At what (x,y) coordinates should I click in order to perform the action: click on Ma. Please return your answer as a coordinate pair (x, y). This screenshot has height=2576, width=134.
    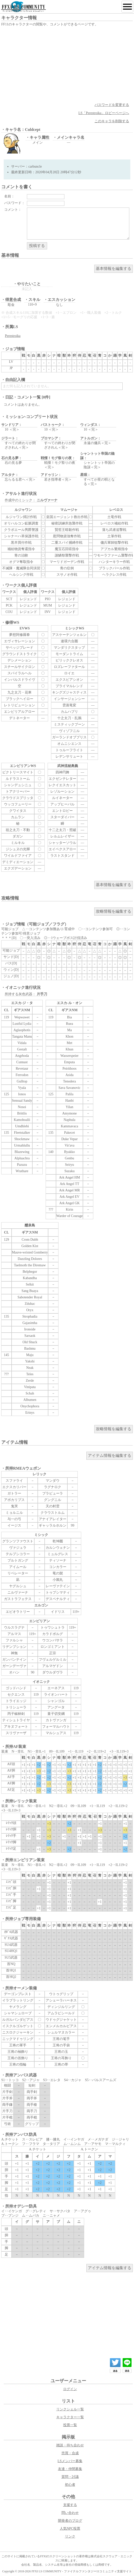
    Looking at the image, I should click on (69, 1030).